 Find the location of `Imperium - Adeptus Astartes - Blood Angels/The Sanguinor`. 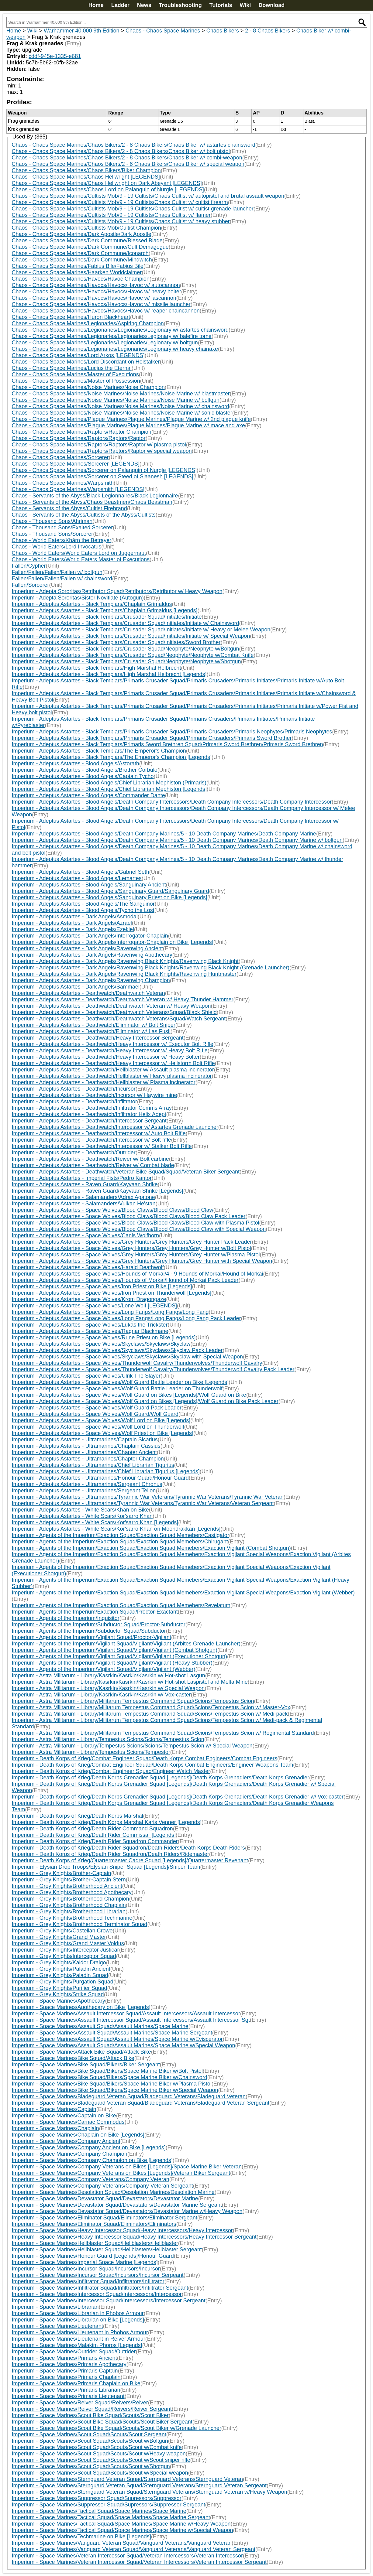

Imperium - Adeptus Astartes - Blood Angels/The Sanguinor is located at coordinates (83, 904).